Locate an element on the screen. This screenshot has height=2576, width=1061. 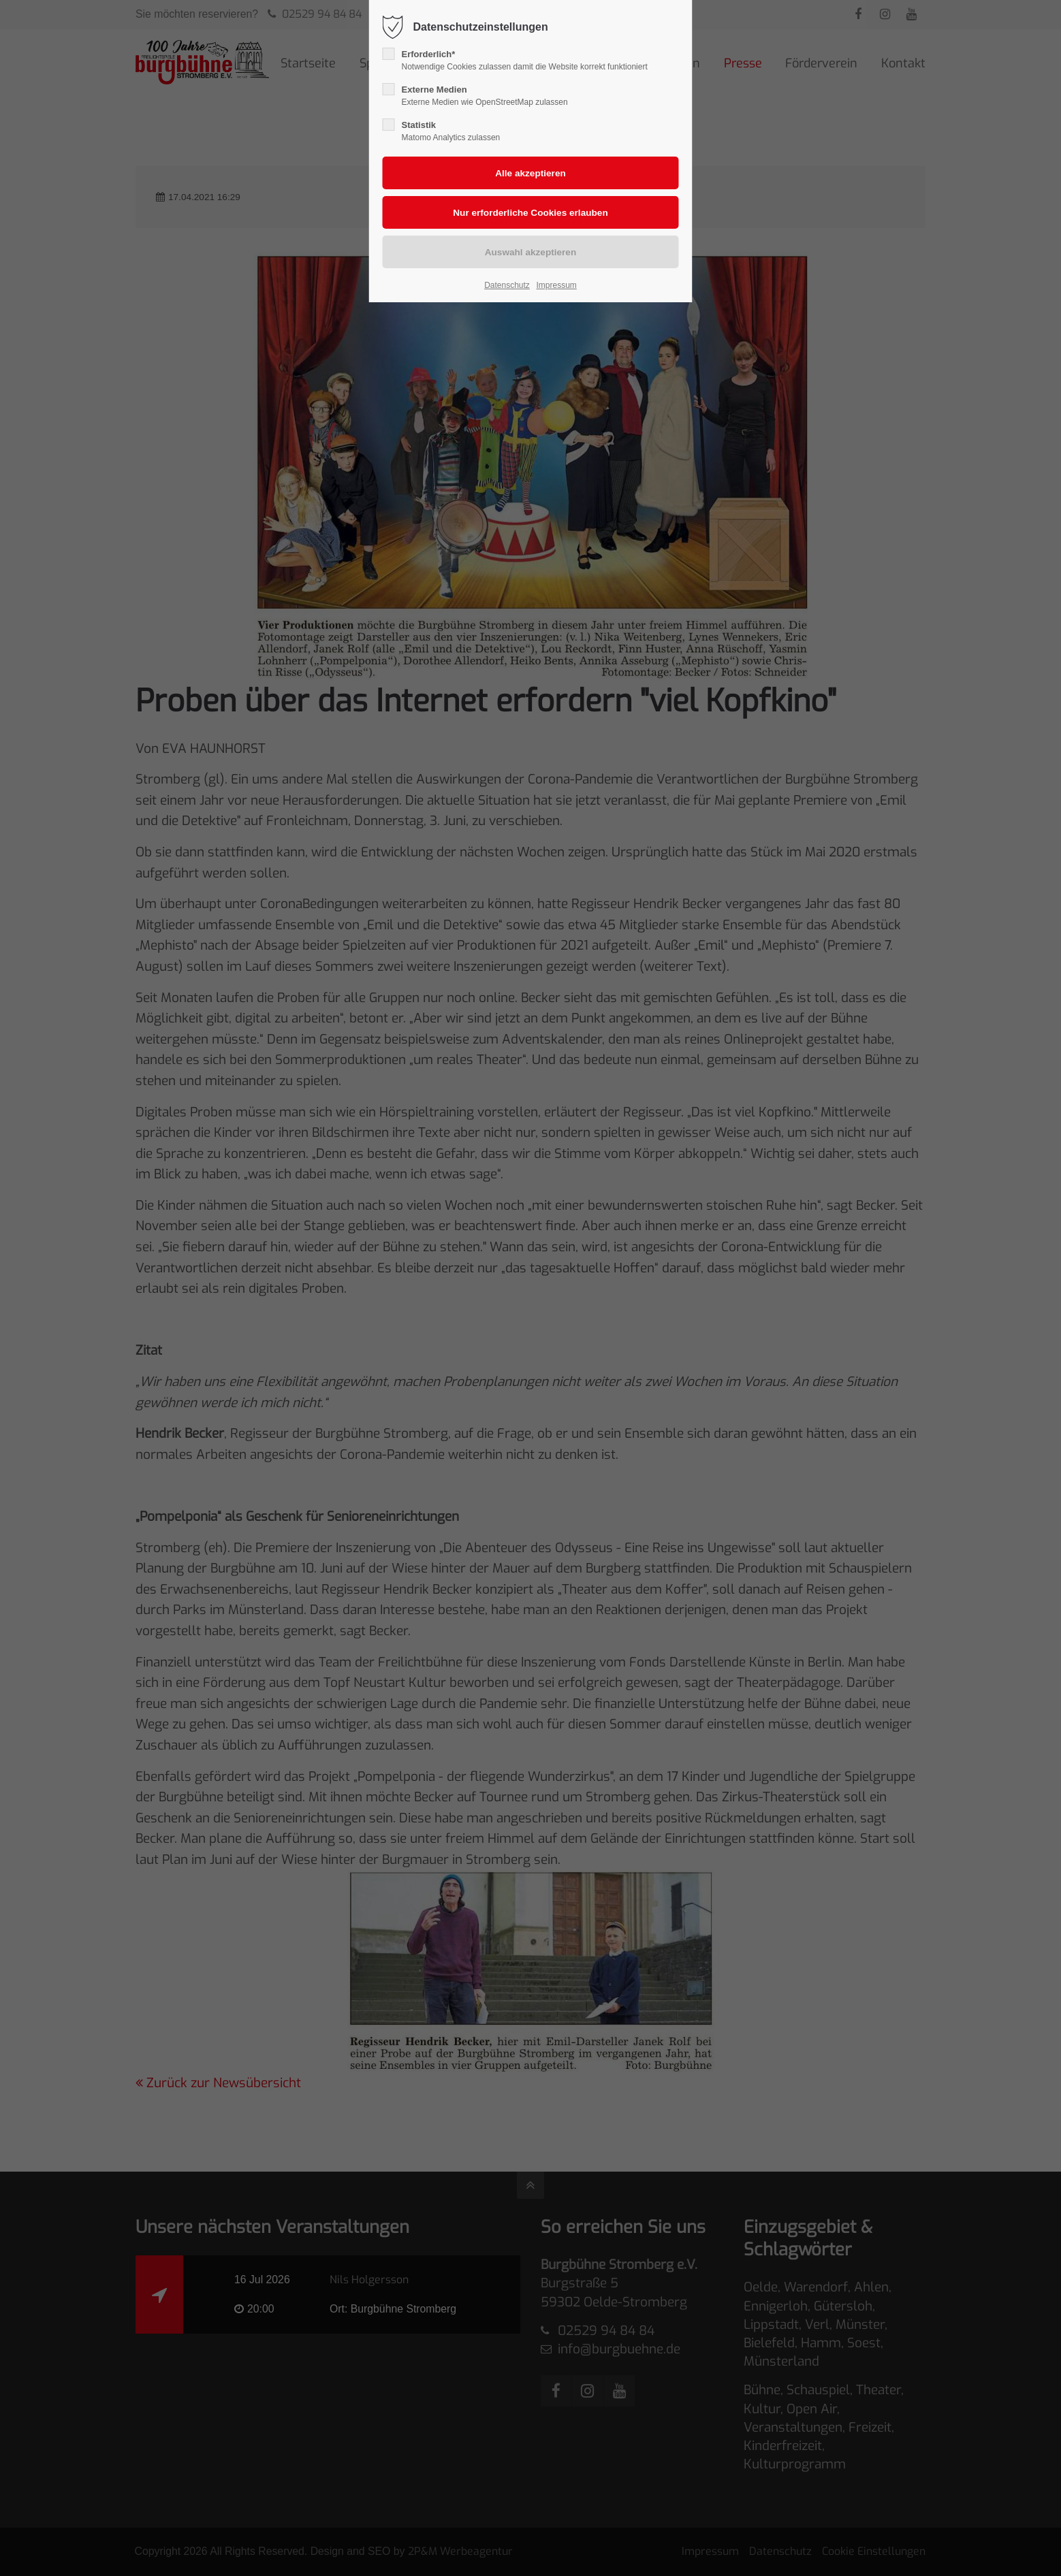
Datenschutz is located at coordinates (507, 285).